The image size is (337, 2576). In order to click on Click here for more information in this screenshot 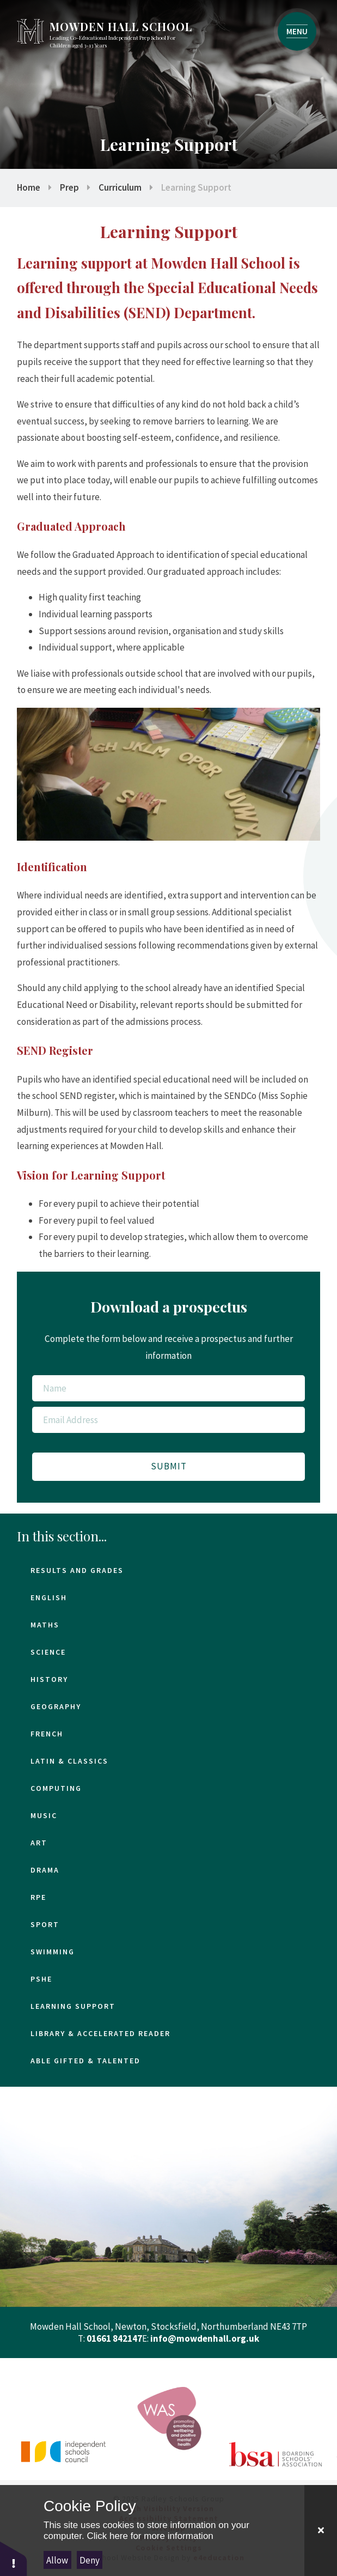, I will do `click(150, 2536)`.